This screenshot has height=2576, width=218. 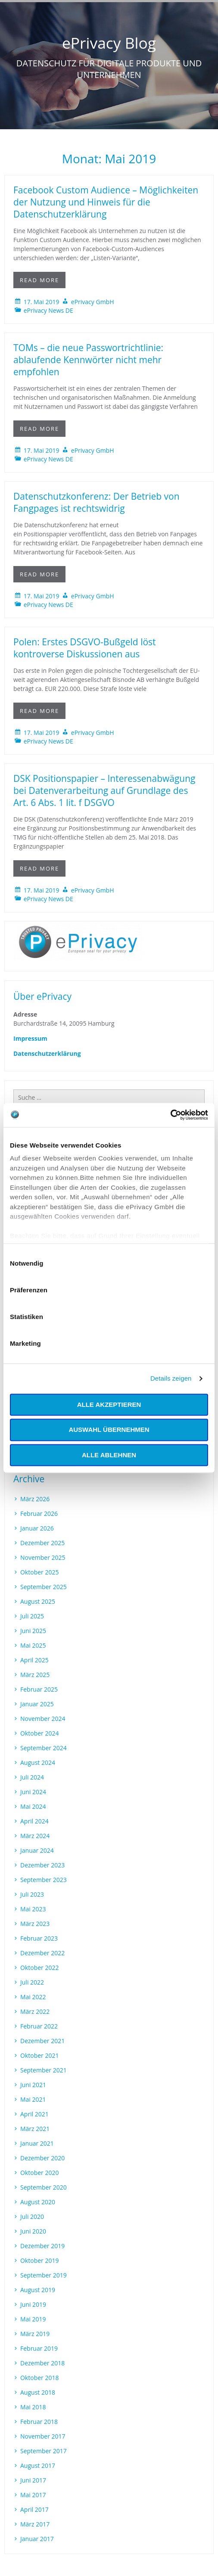 I want to click on Datenschutzkonferenz: Der Betrieb von Fangpages ist rechtswidrig, so click(x=96, y=502).